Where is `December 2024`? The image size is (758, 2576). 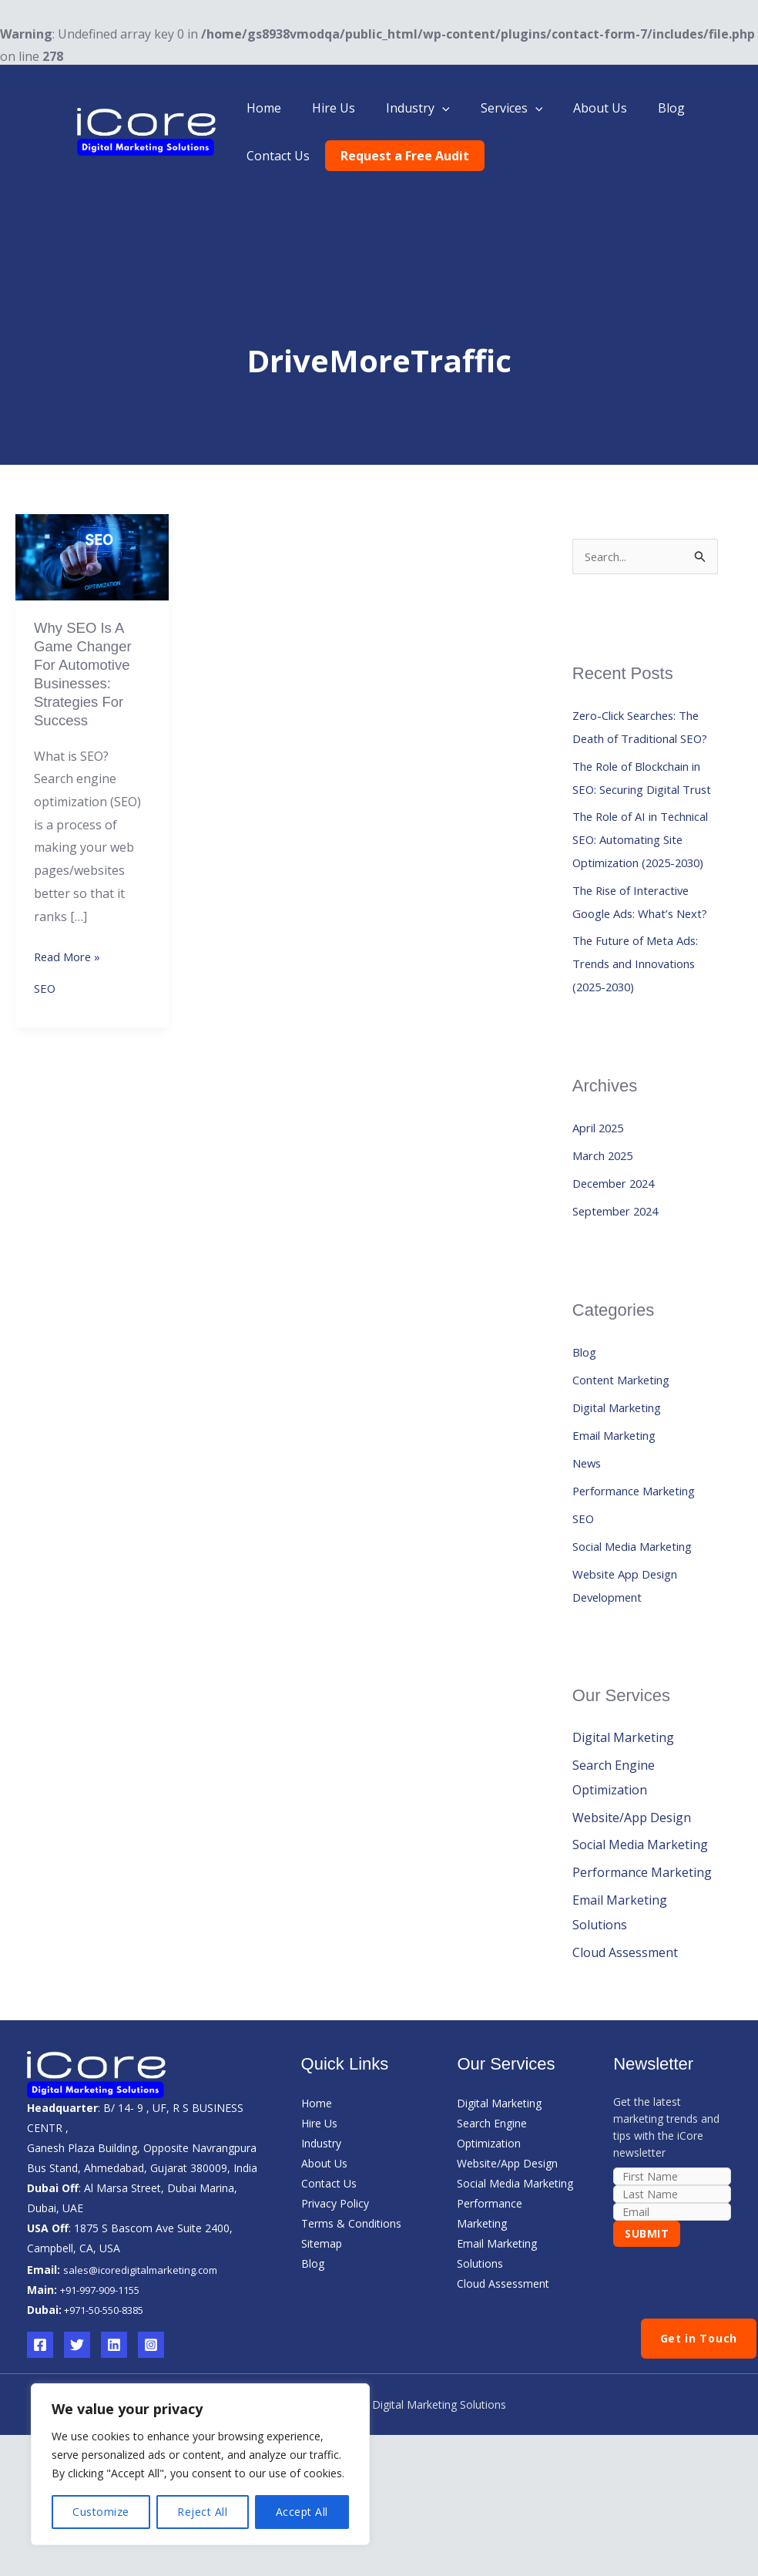 December 2024 is located at coordinates (617, 1295).